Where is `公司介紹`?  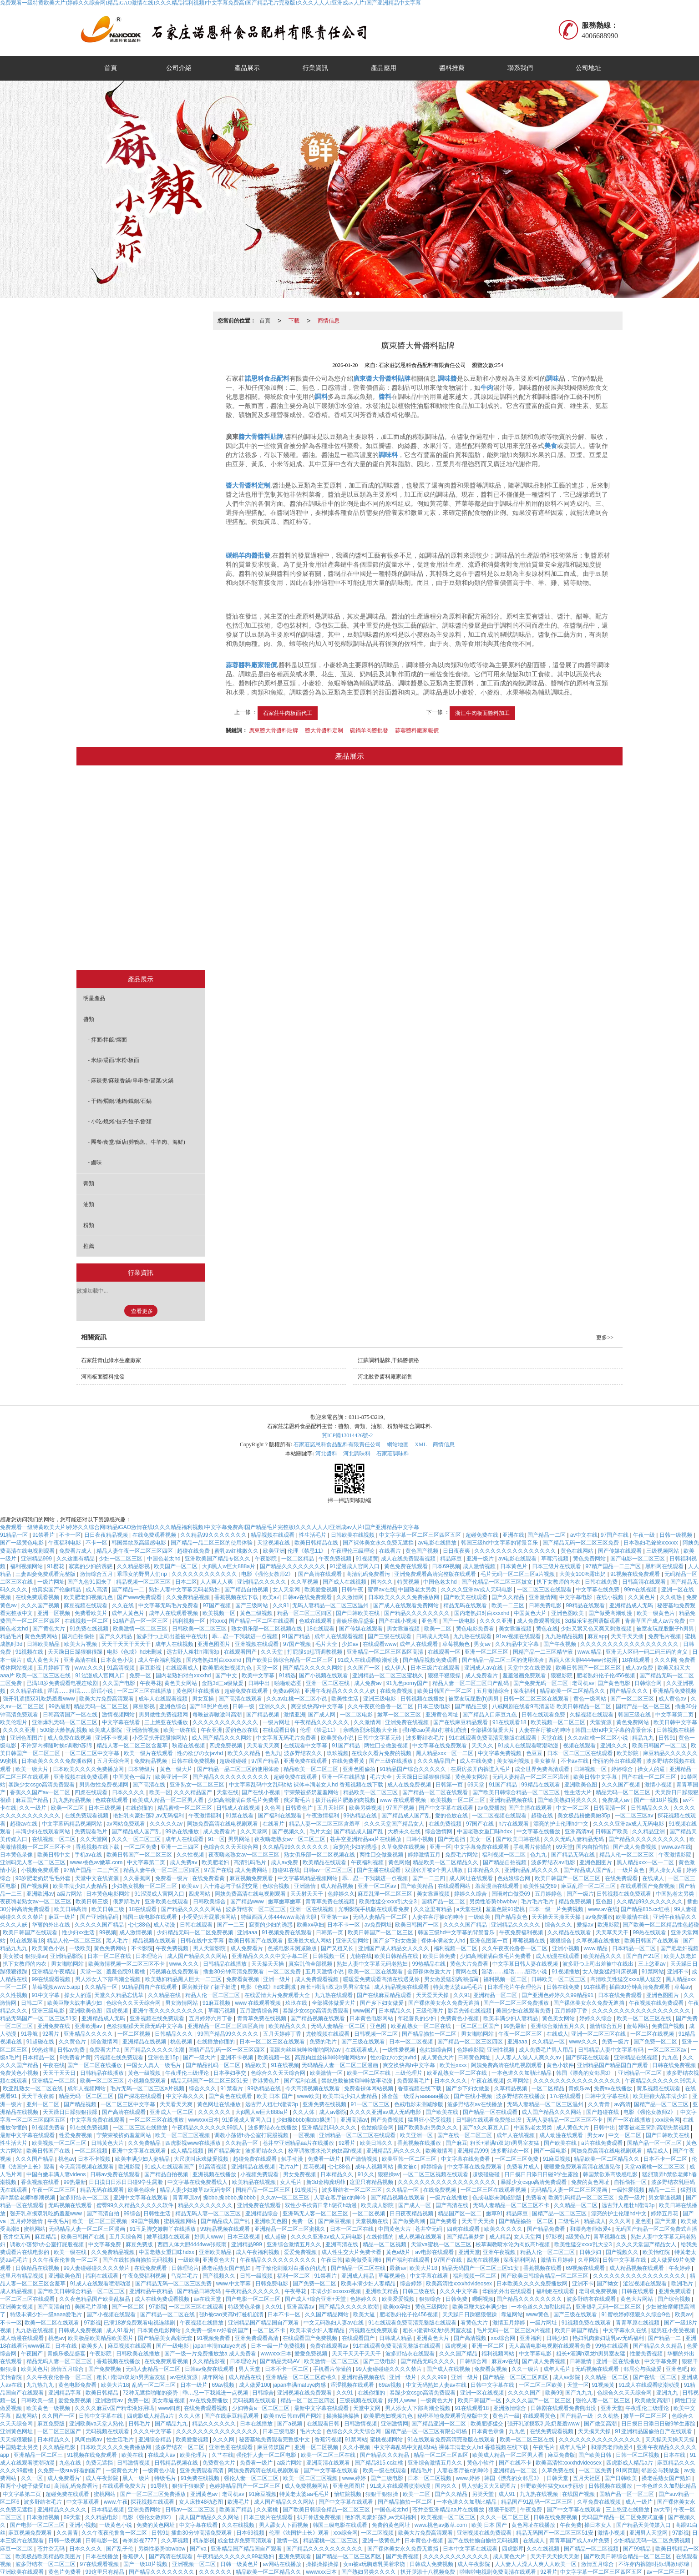
公司介紹 is located at coordinates (179, 68).